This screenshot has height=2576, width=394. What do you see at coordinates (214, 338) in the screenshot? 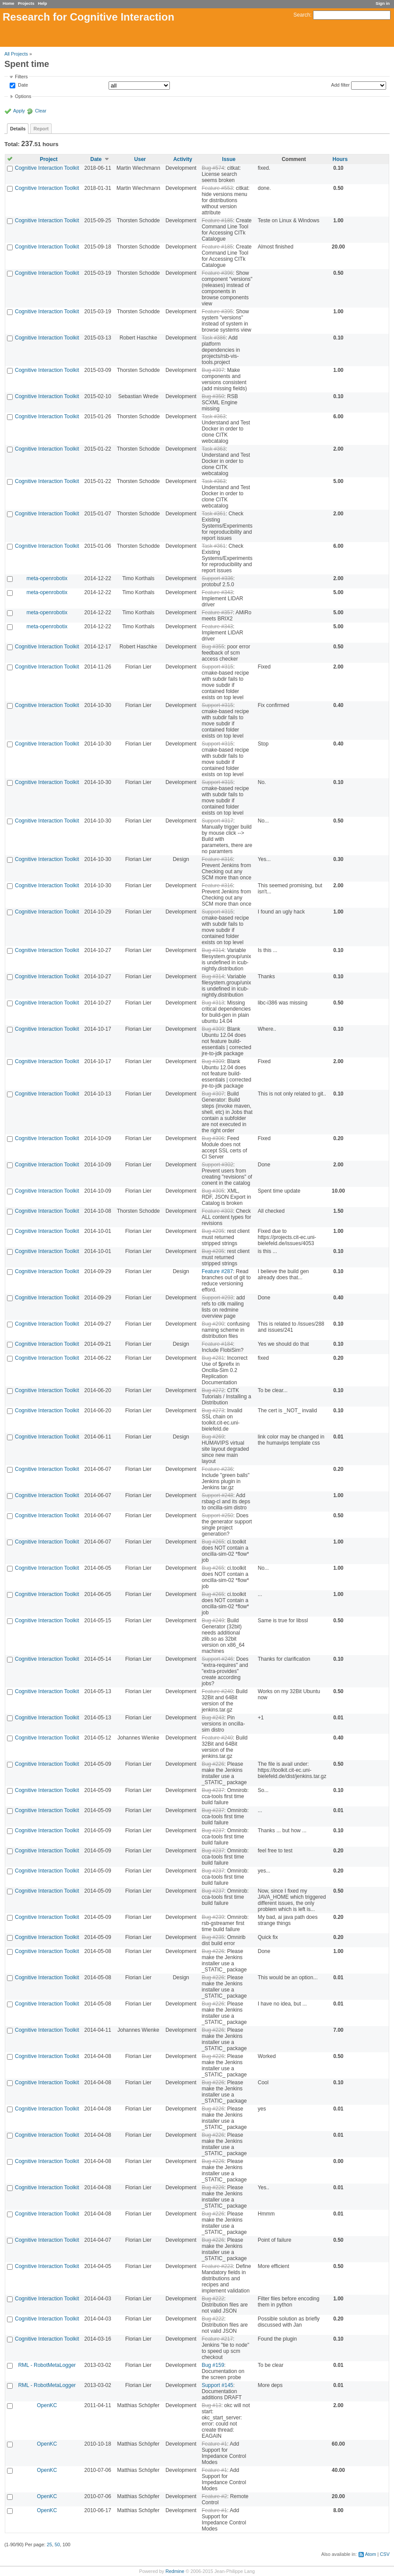
I see `Task #386` at bounding box center [214, 338].